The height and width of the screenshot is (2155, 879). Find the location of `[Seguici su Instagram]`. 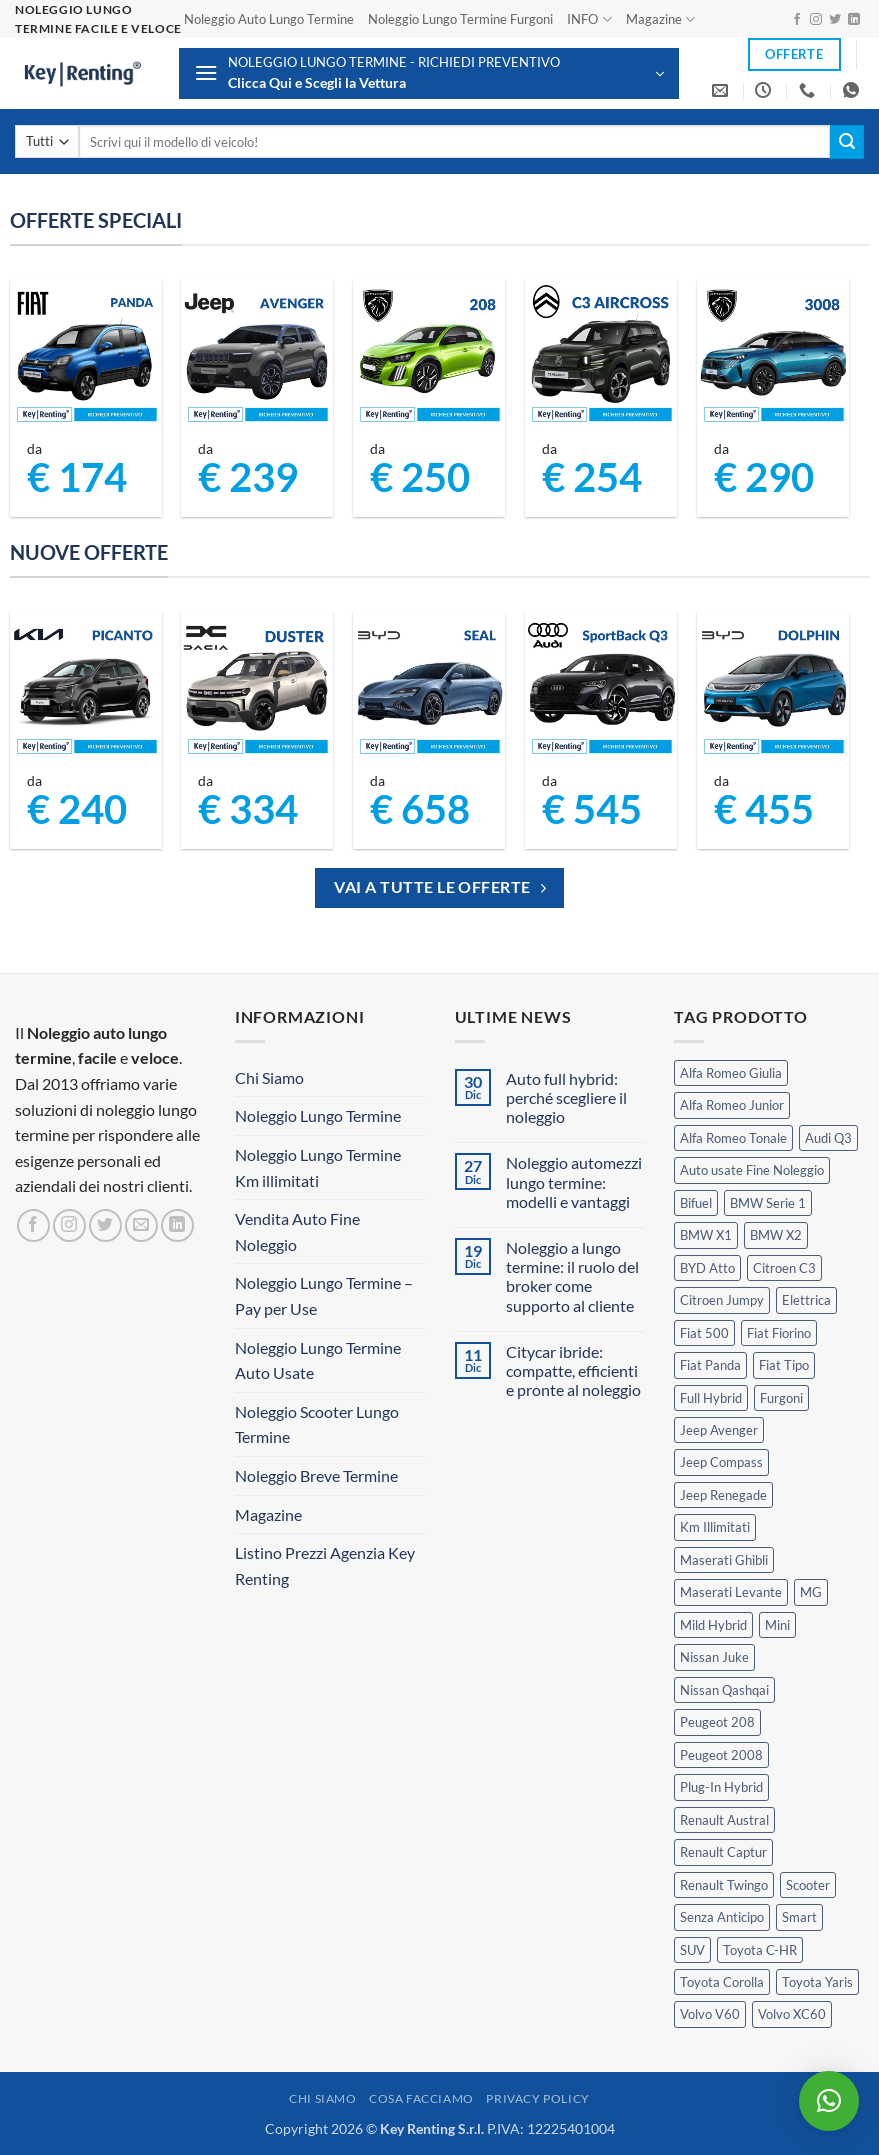

[Seguici su Instagram] is located at coordinates (816, 20).